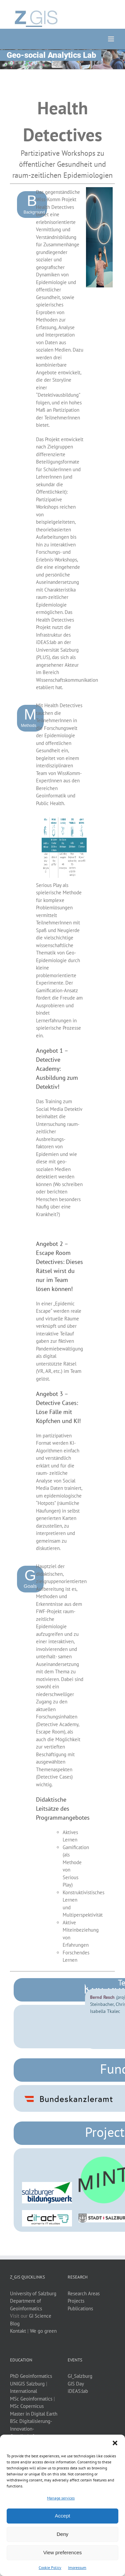  What do you see at coordinates (31, 2376) in the screenshot?
I see `PhD Geoinformatics` at bounding box center [31, 2376].